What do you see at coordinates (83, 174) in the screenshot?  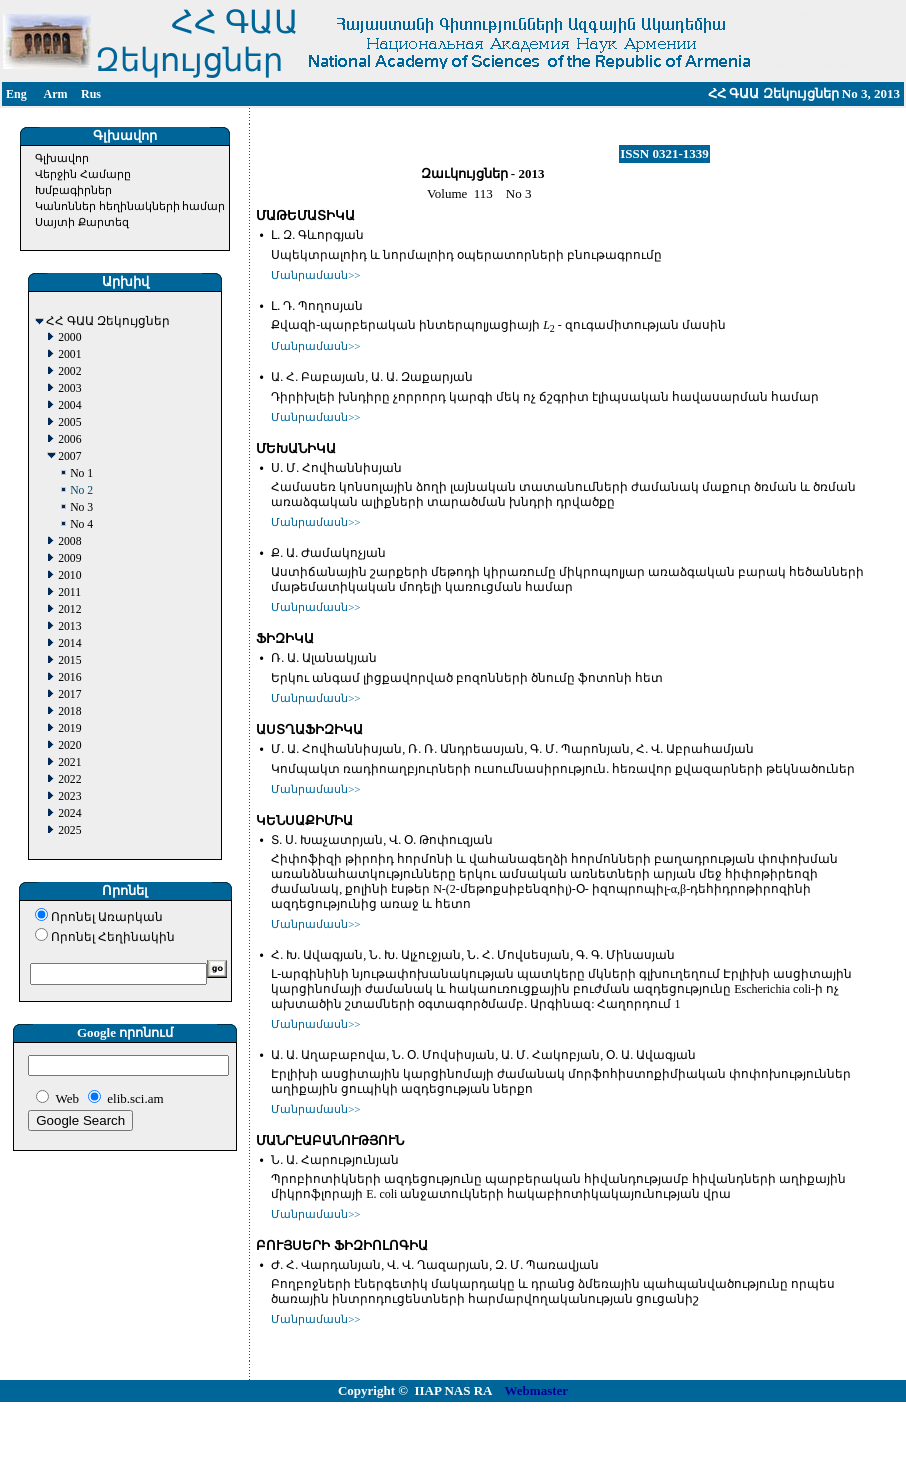 I see `Վերջին Համարը` at bounding box center [83, 174].